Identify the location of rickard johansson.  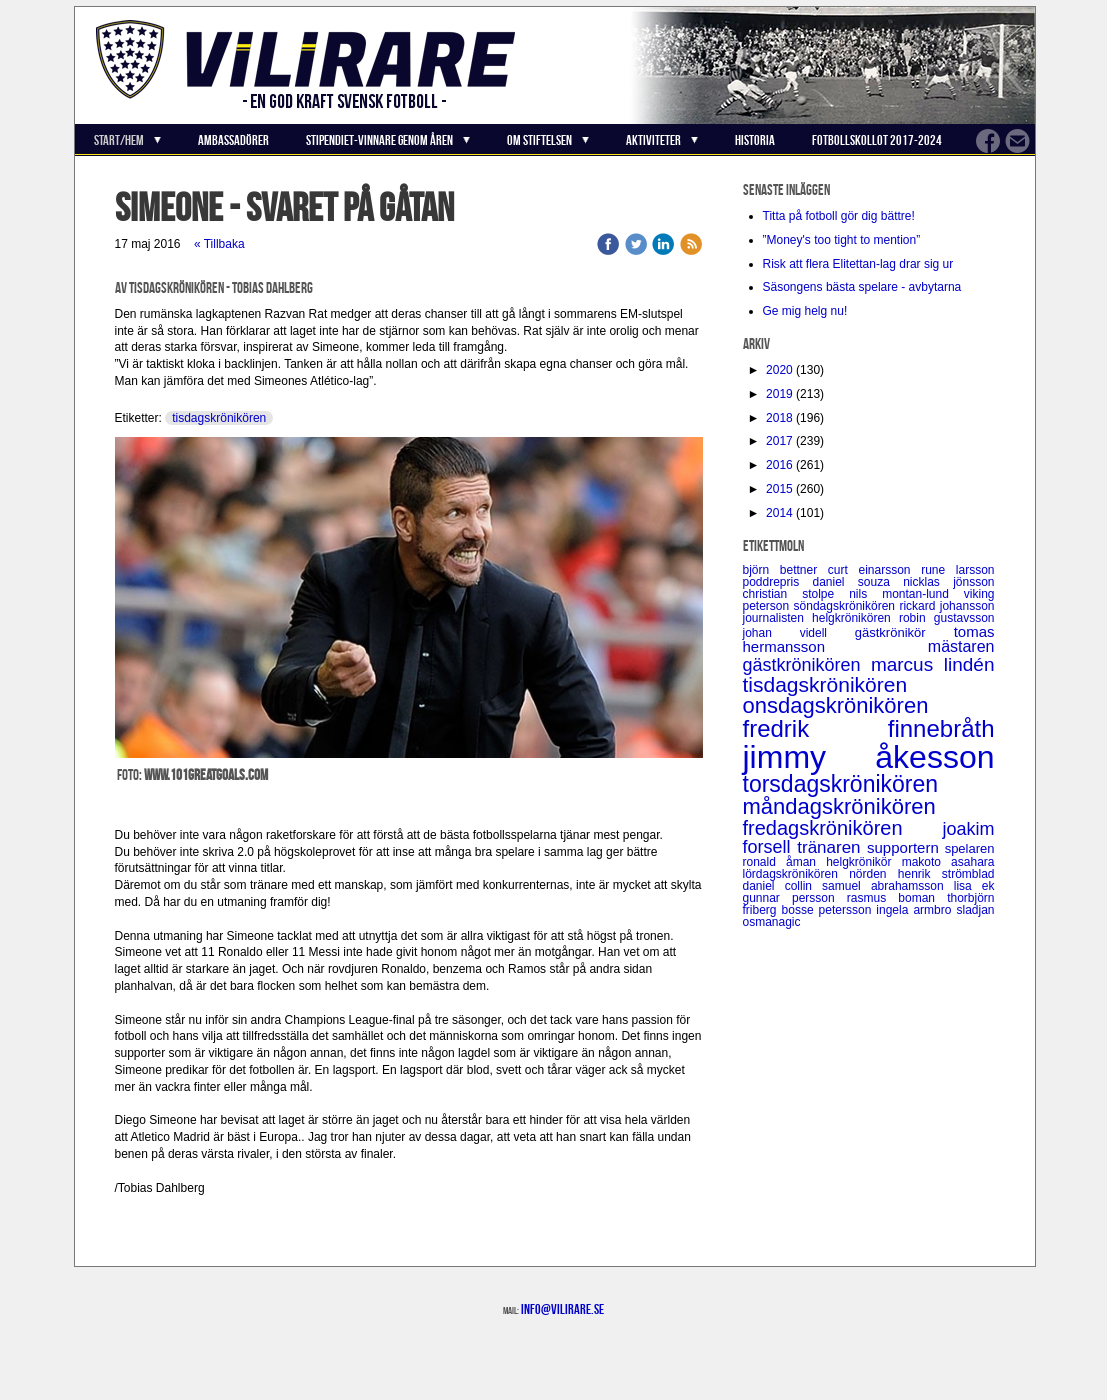
(946, 606).